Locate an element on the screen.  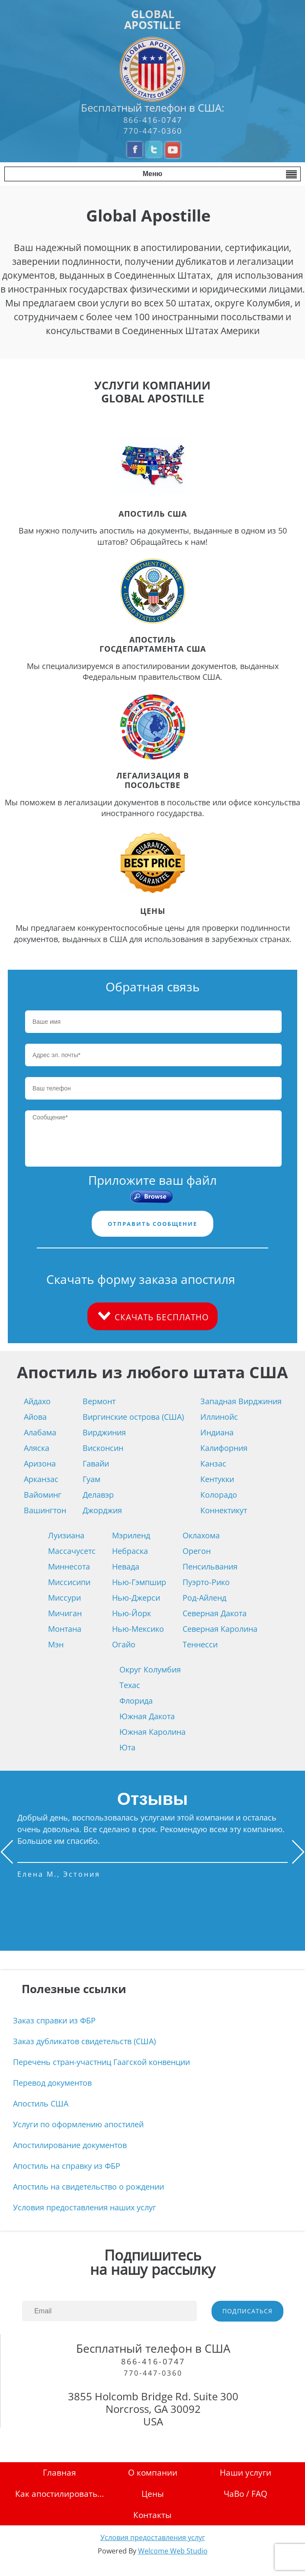
Главная is located at coordinates (59, 2472).